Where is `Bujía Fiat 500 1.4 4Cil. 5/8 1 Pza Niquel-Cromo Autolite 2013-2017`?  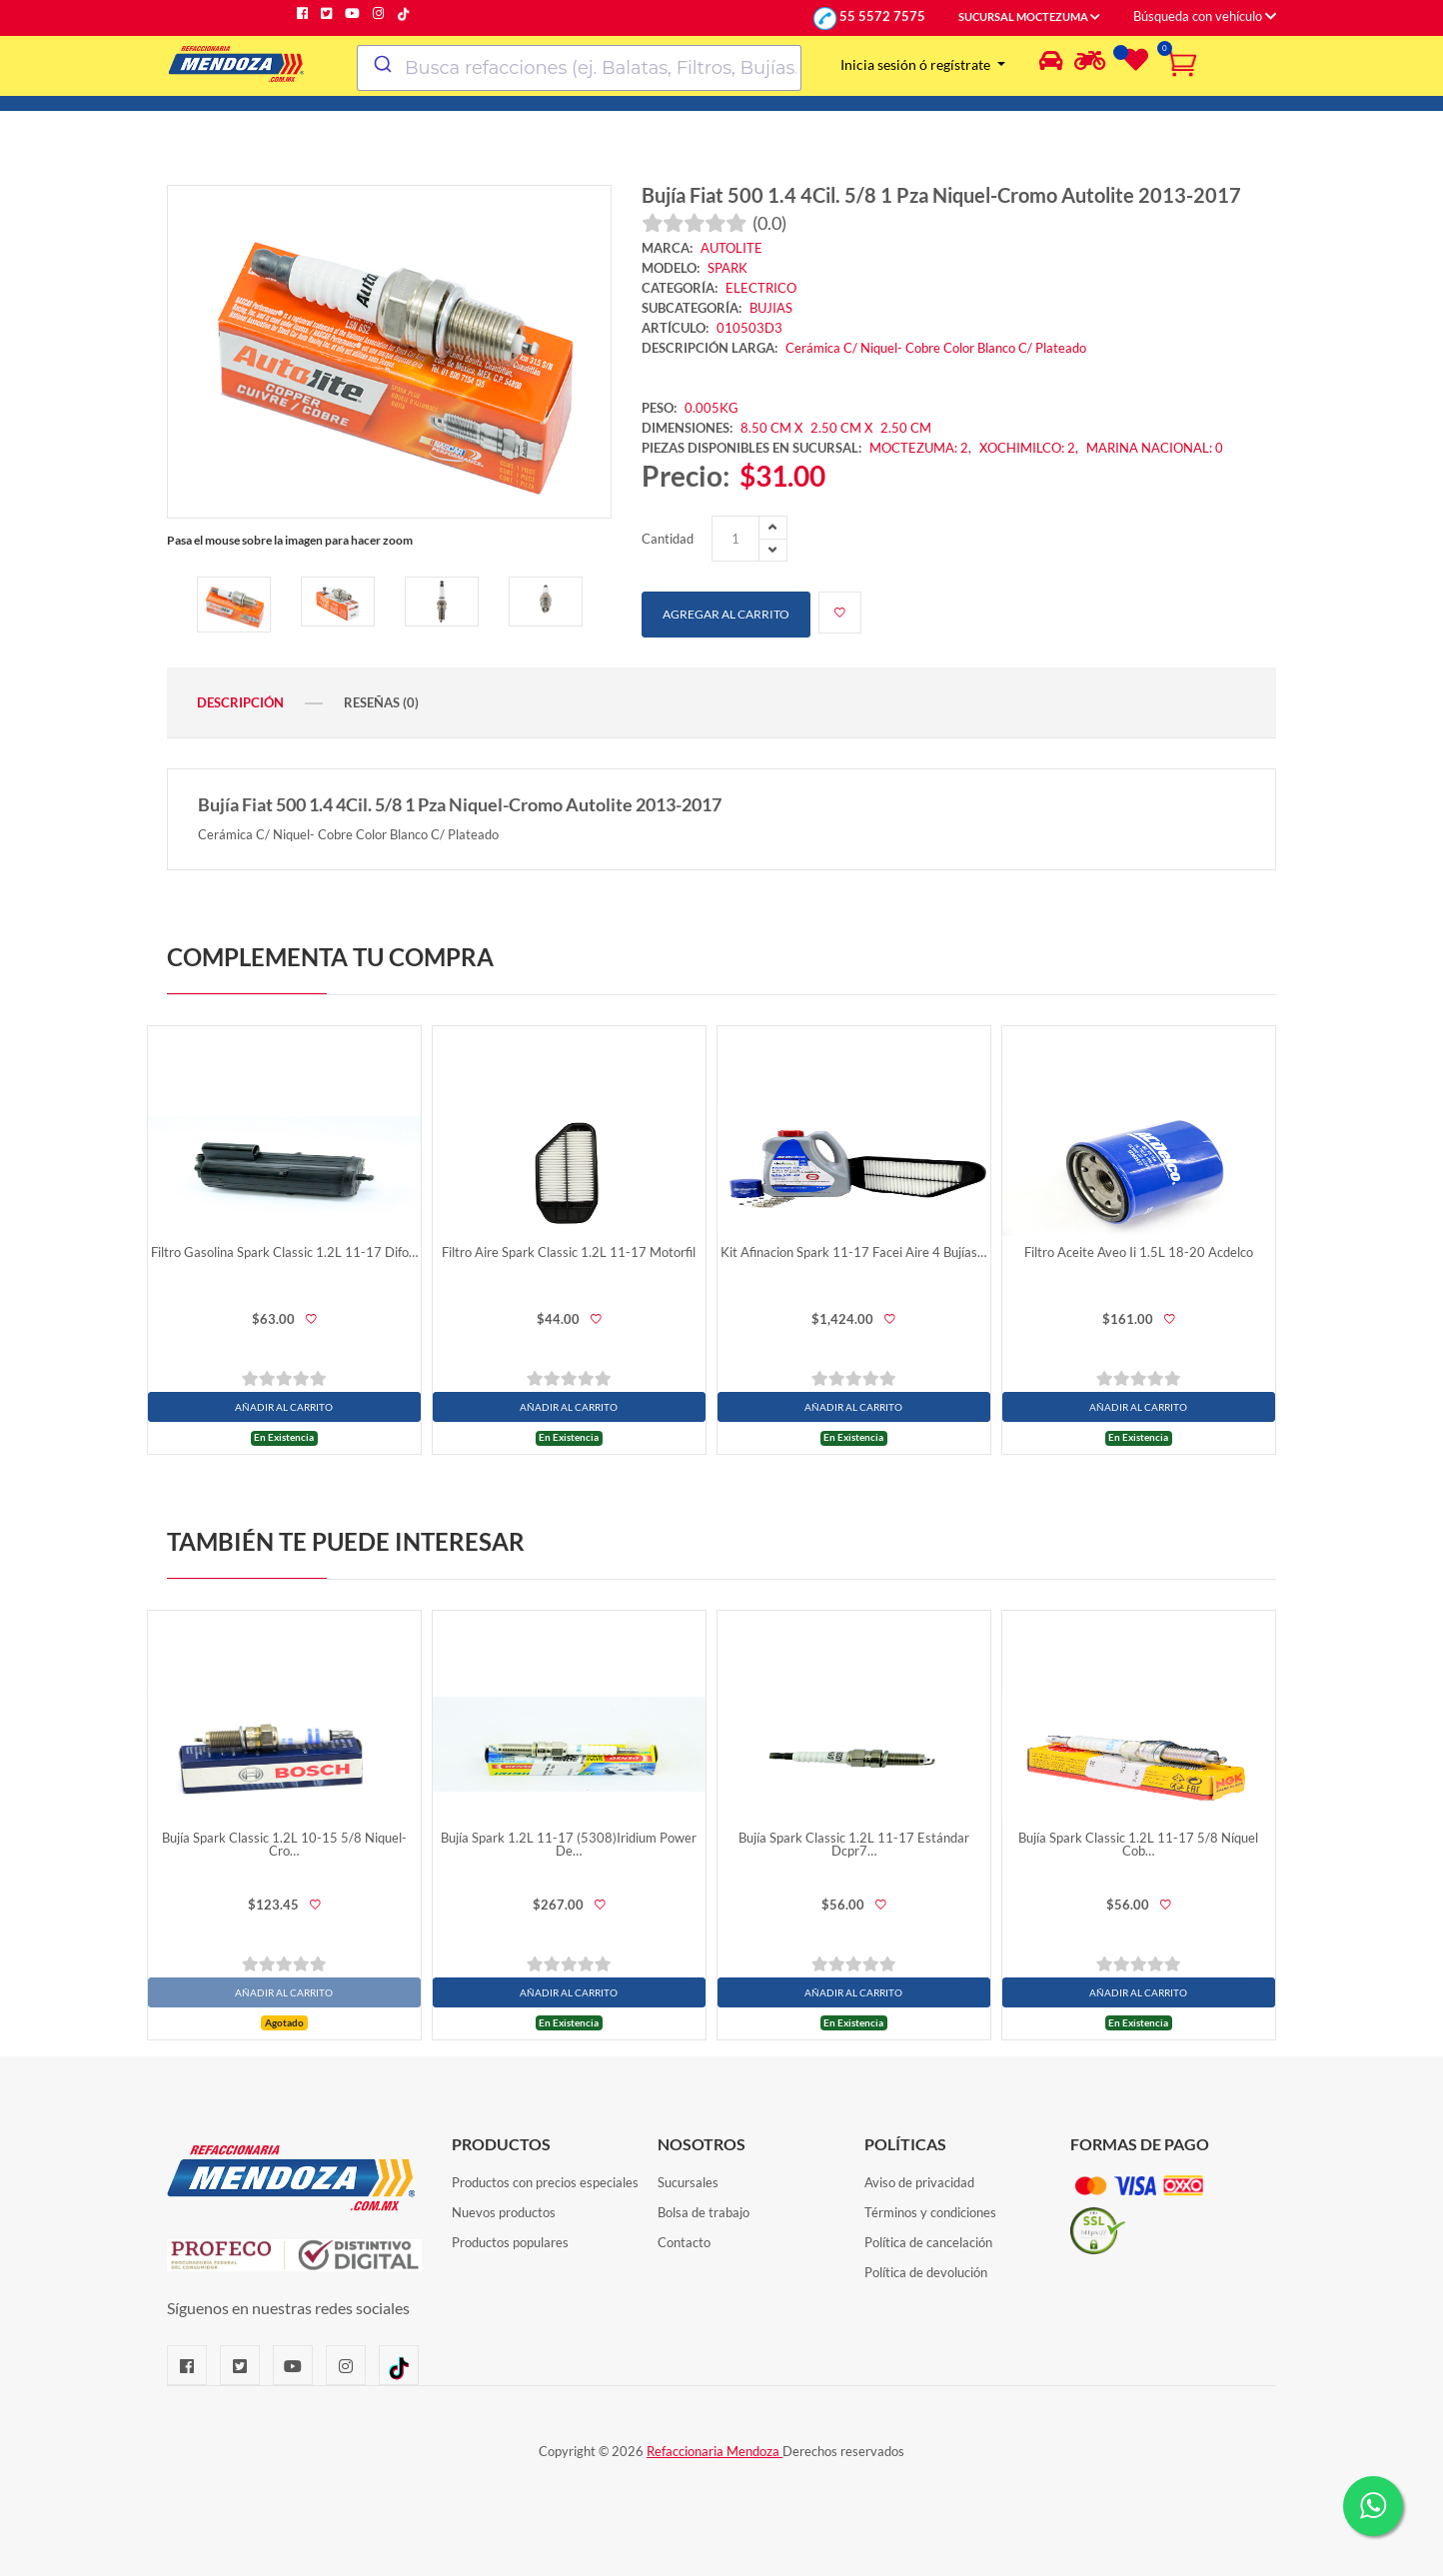
Bujía Fiat 500 1.4 4Cil. 5/8 1 Pza Niquel-Cromo Autolite 2013-2017 is located at coordinates (941, 195).